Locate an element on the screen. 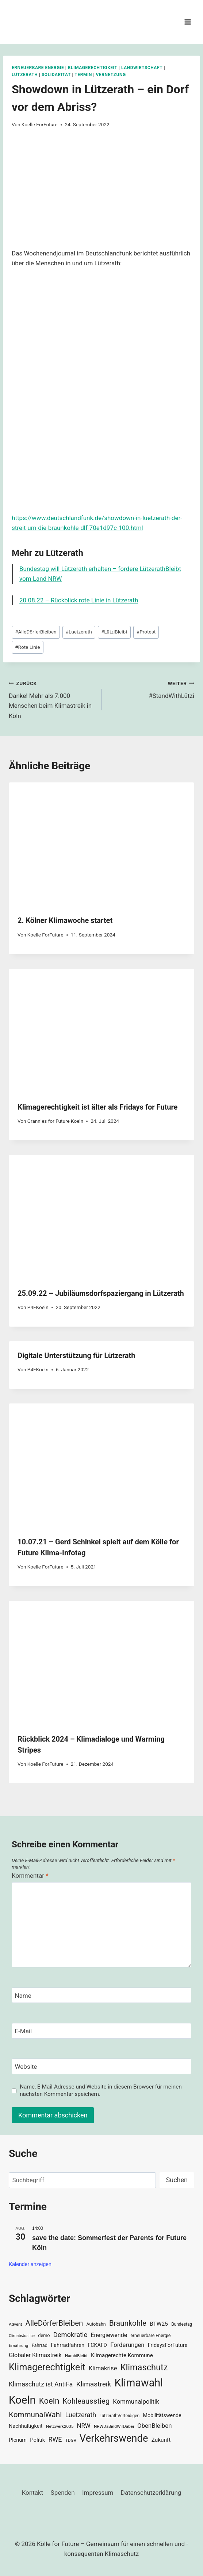 This screenshot has width=203, height=2576. Solidarität is located at coordinates (56, 74).